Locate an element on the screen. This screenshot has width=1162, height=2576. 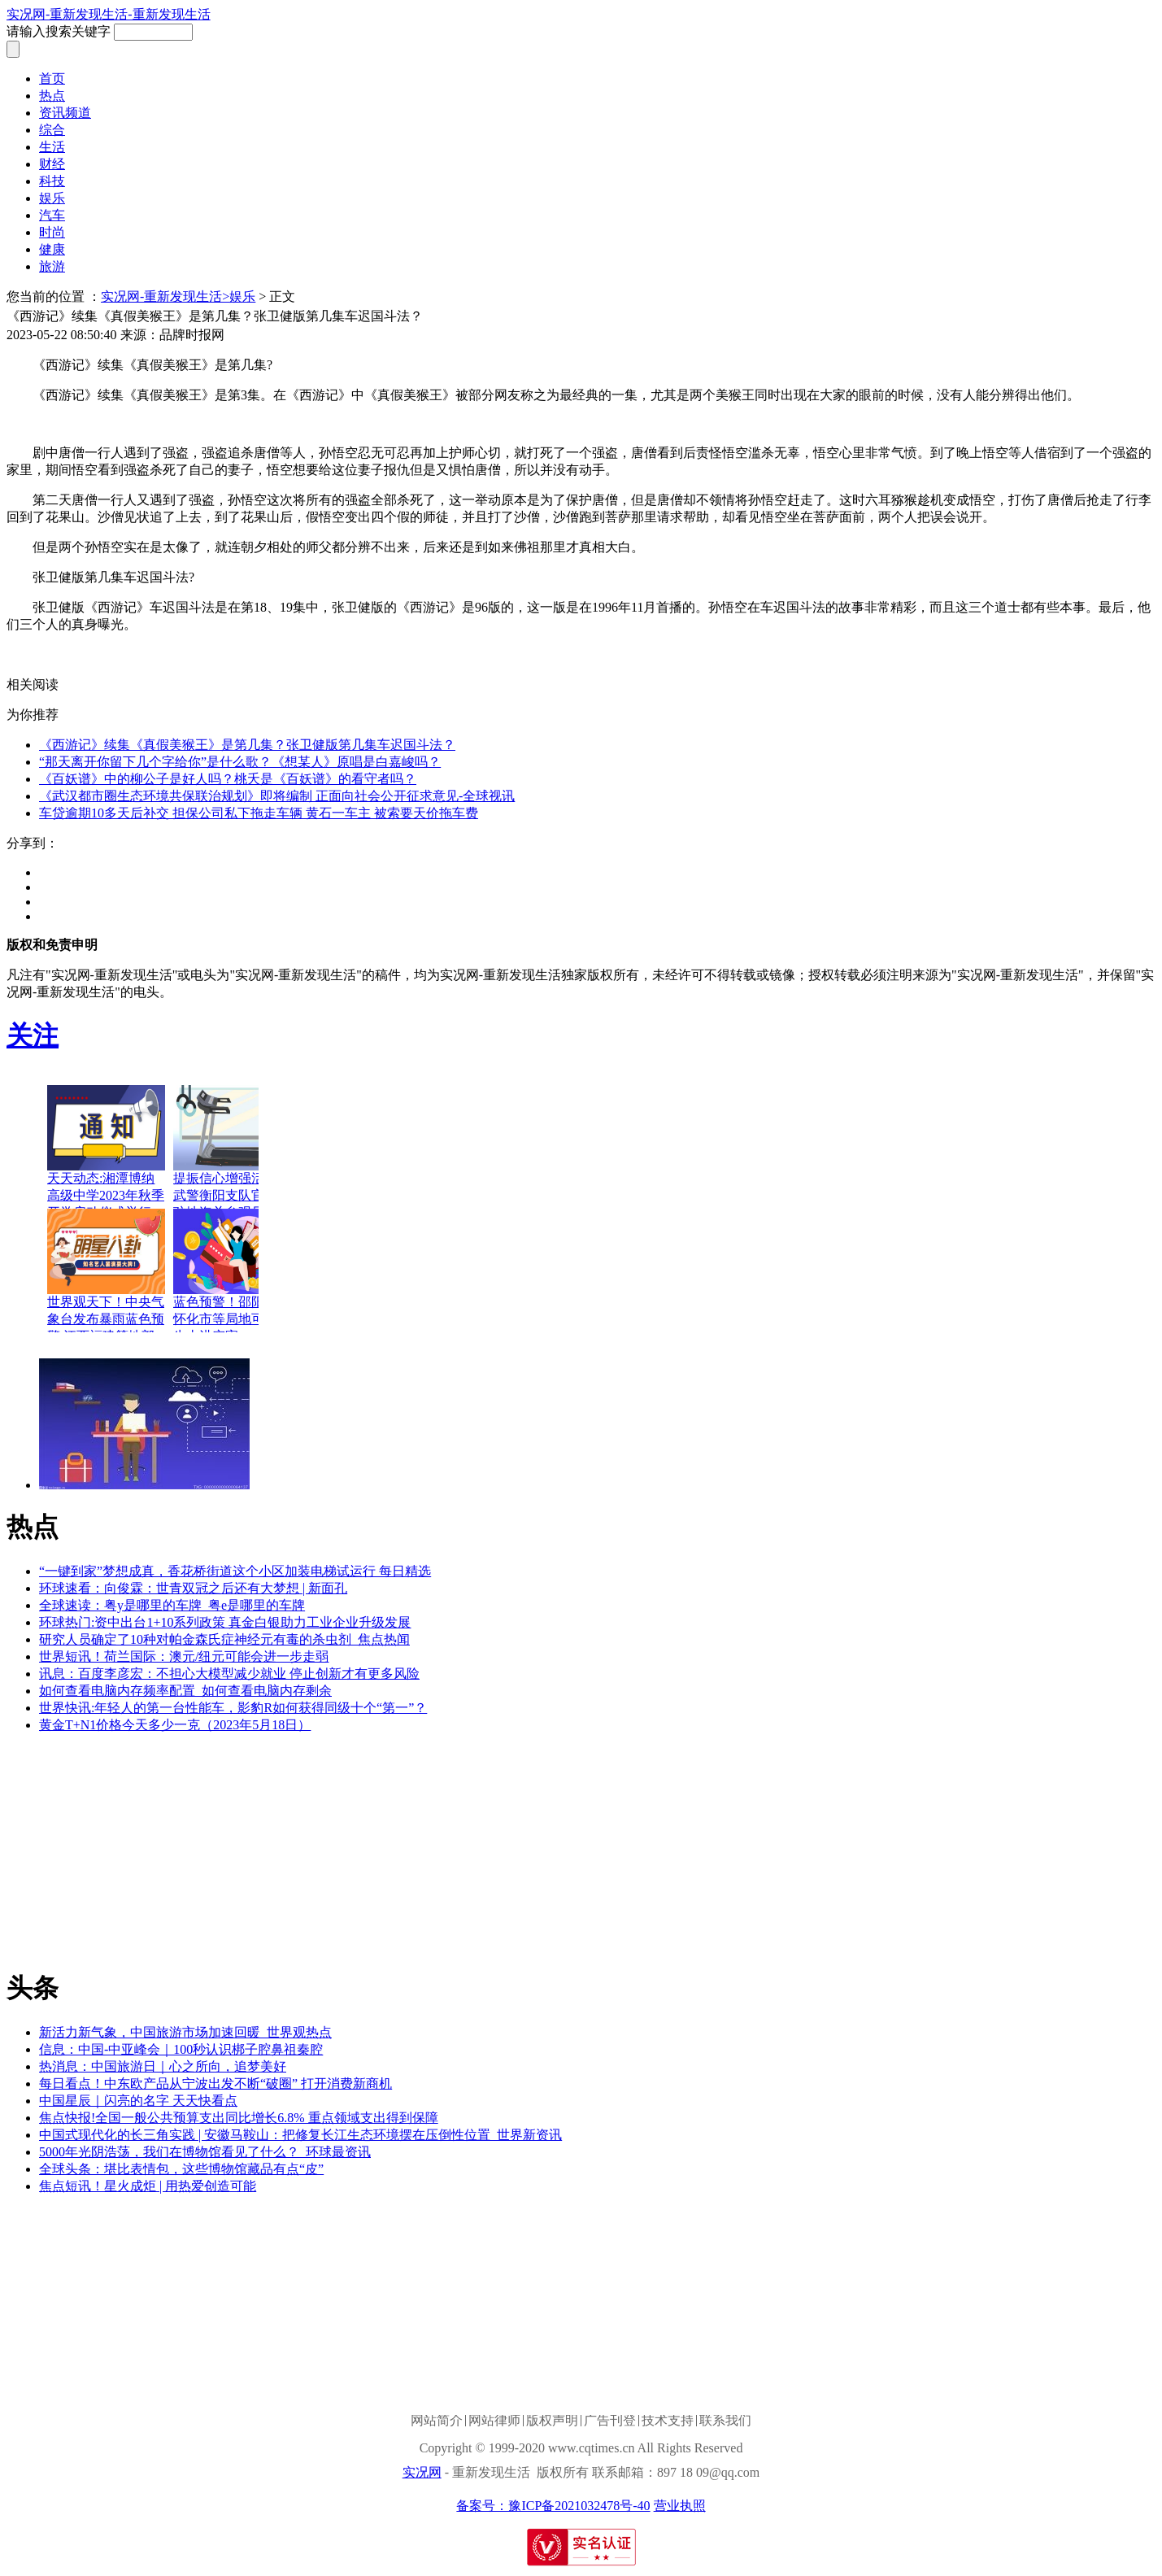
网站律师 is located at coordinates (494, 2421).